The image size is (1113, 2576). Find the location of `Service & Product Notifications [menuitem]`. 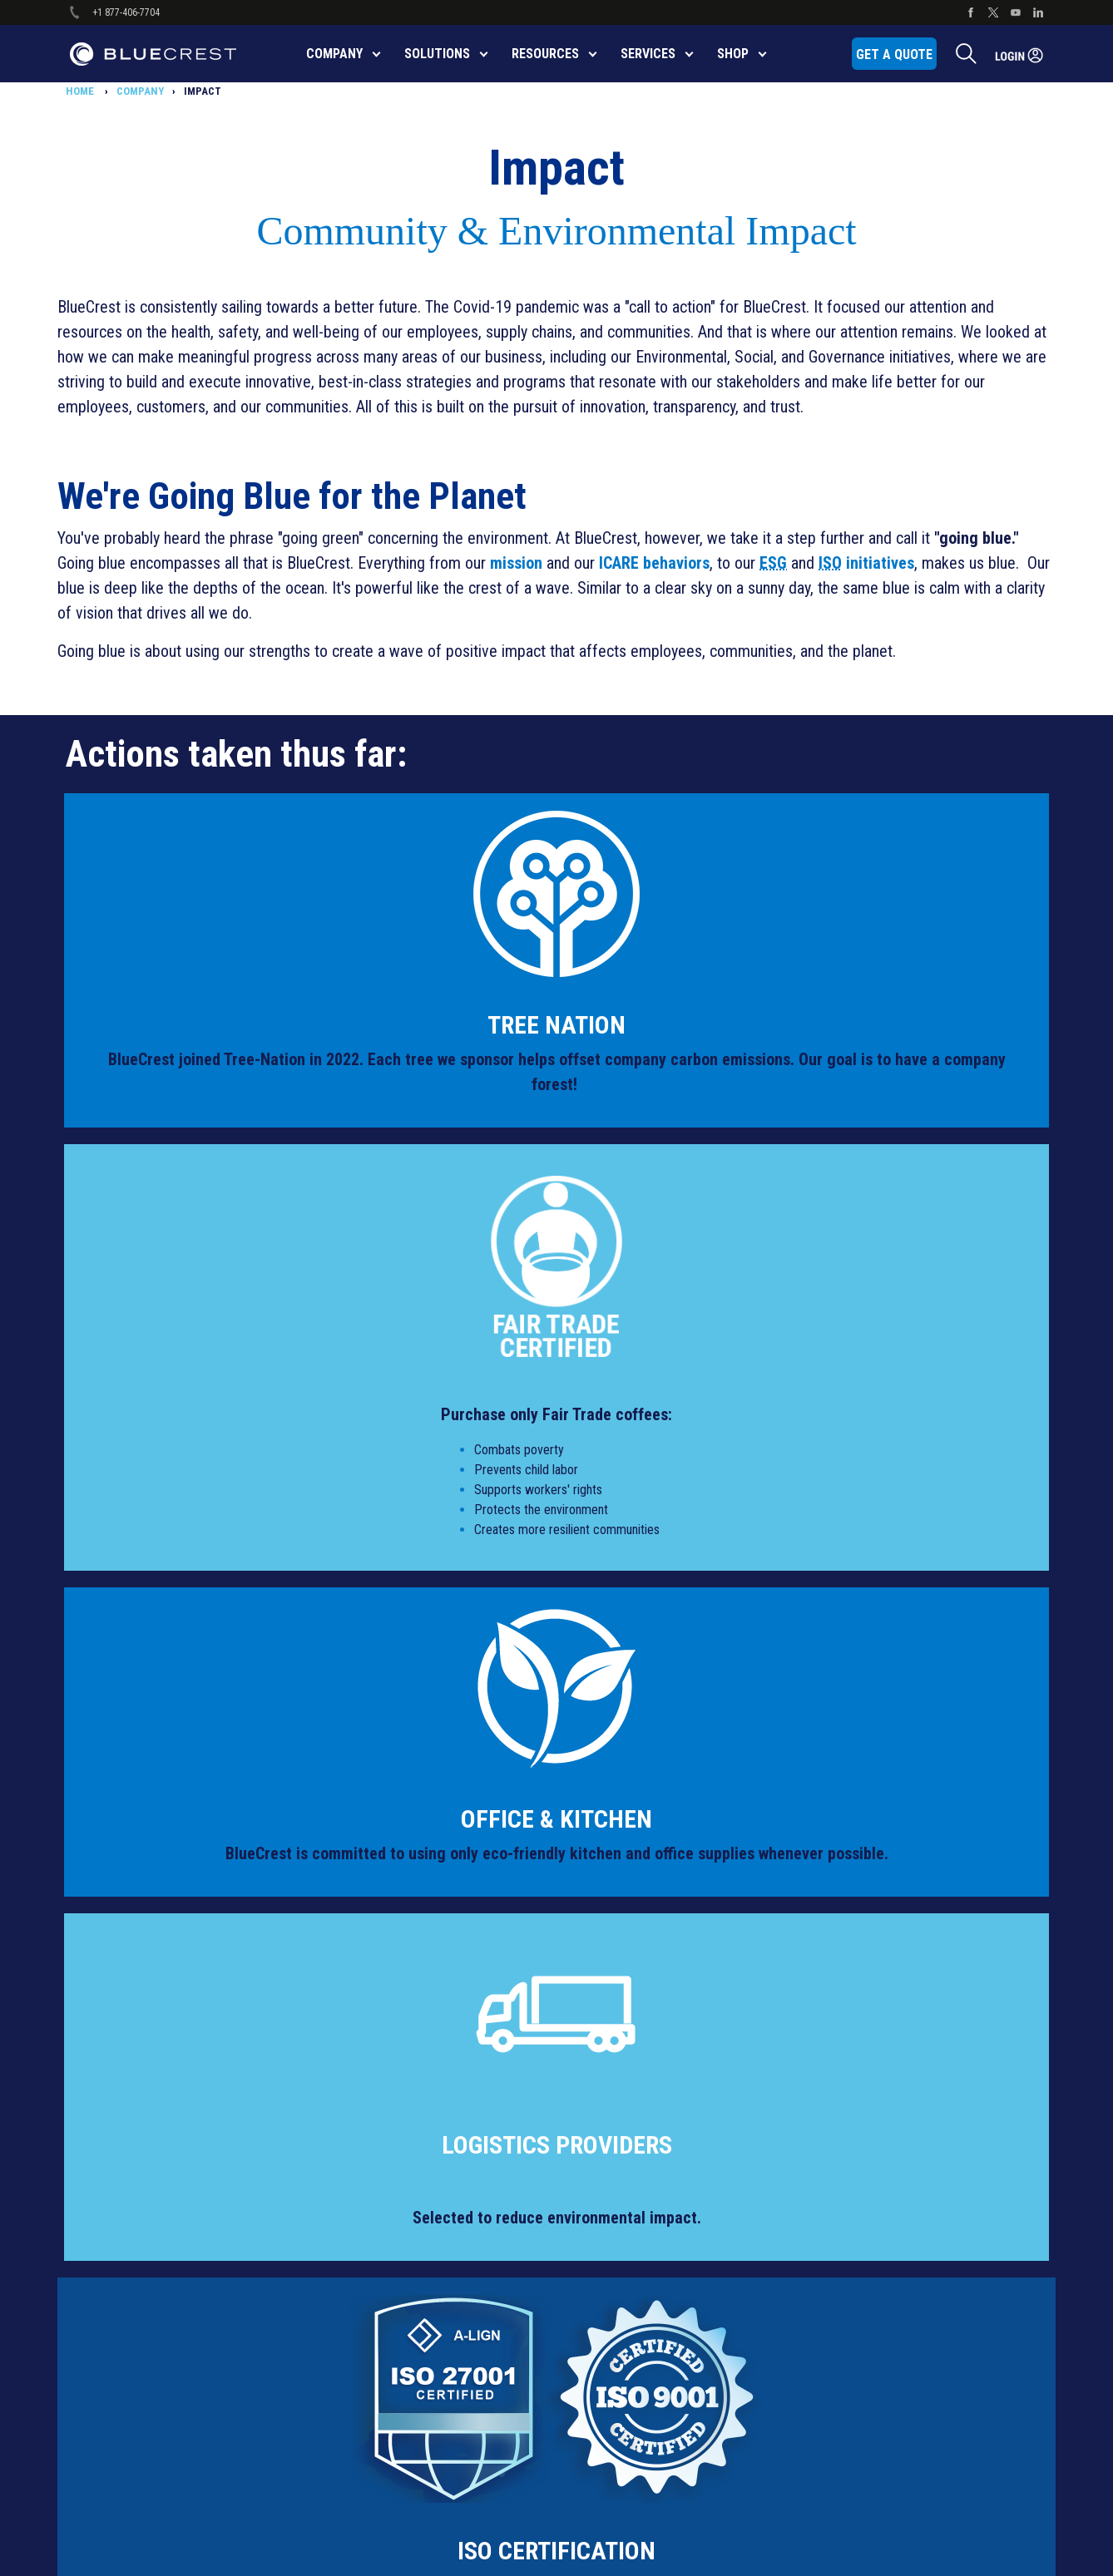

Service & Product Notifications [menuitem] is located at coordinates (171, 2354).